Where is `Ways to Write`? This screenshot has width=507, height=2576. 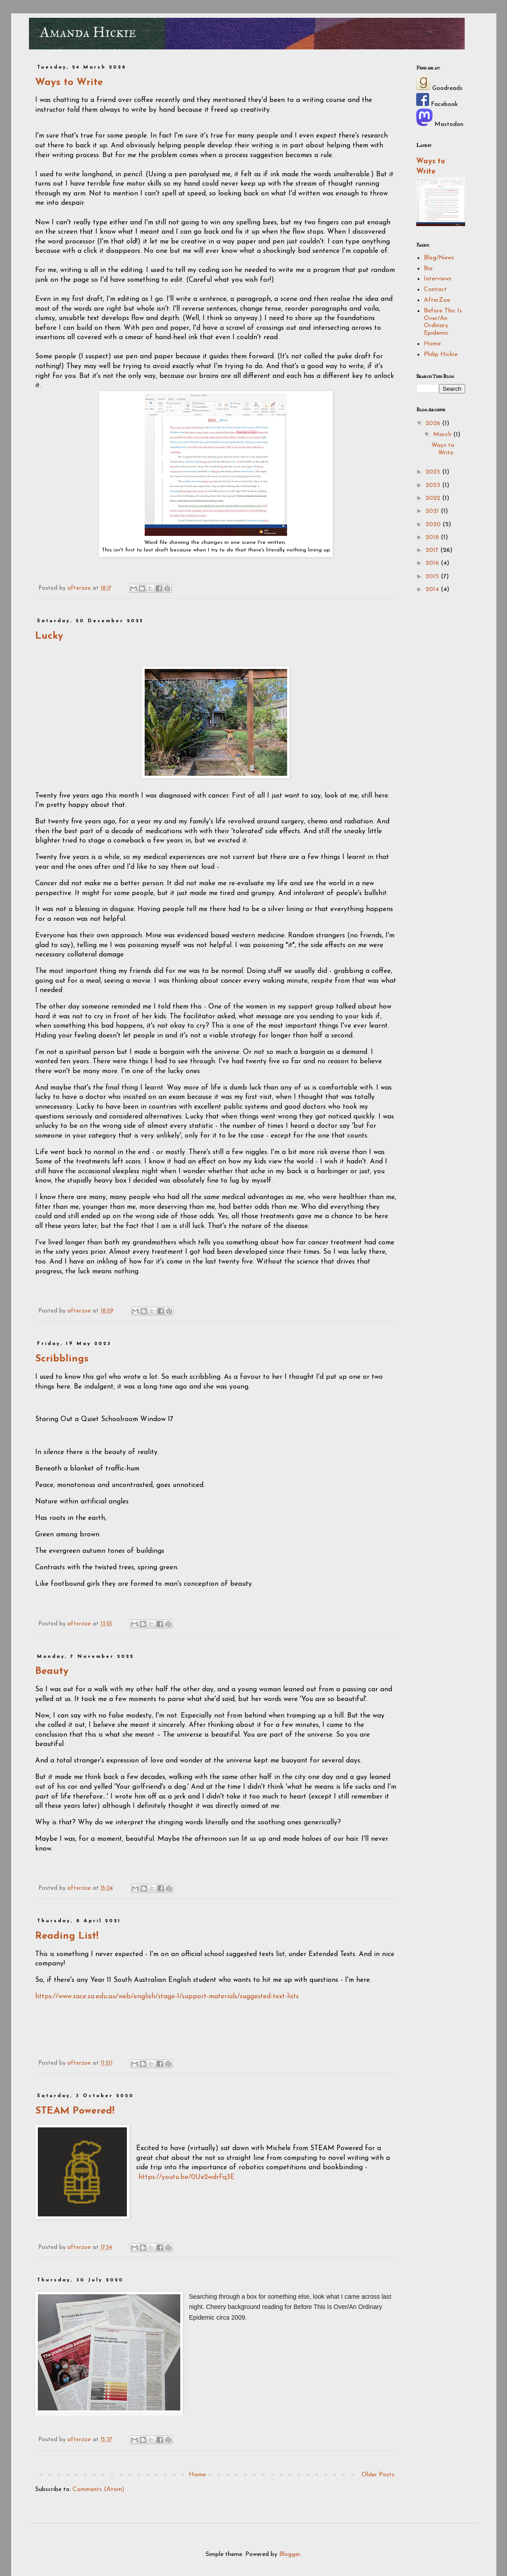 Ways to Write is located at coordinates (69, 82).